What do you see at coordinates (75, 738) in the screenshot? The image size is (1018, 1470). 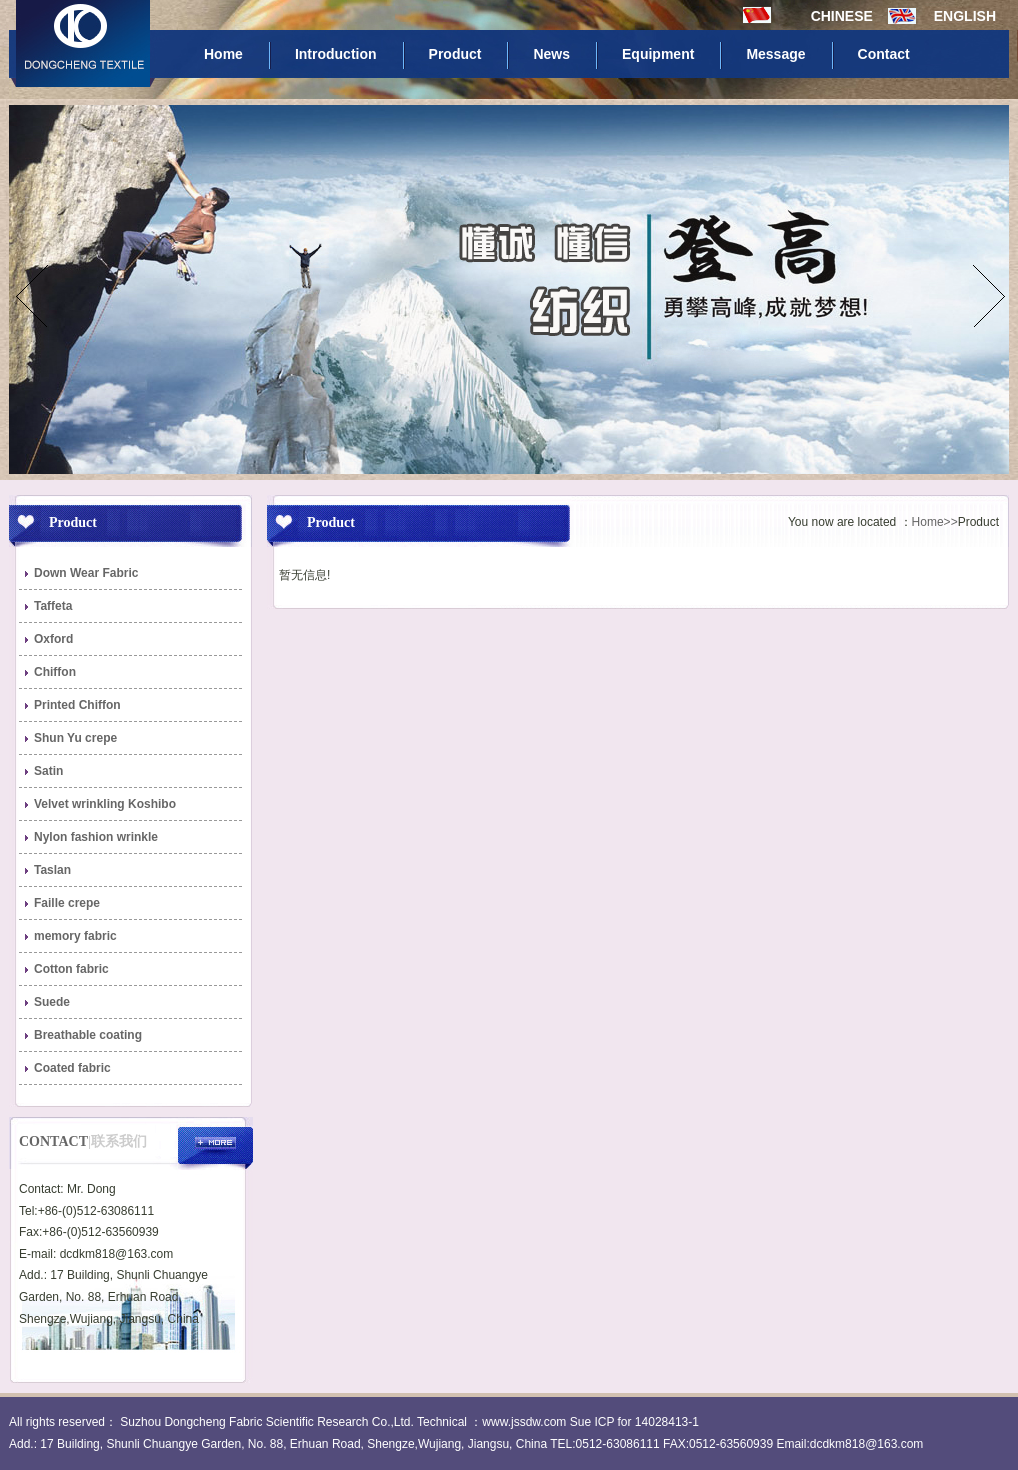 I see `Shun Yu crepe` at bounding box center [75, 738].